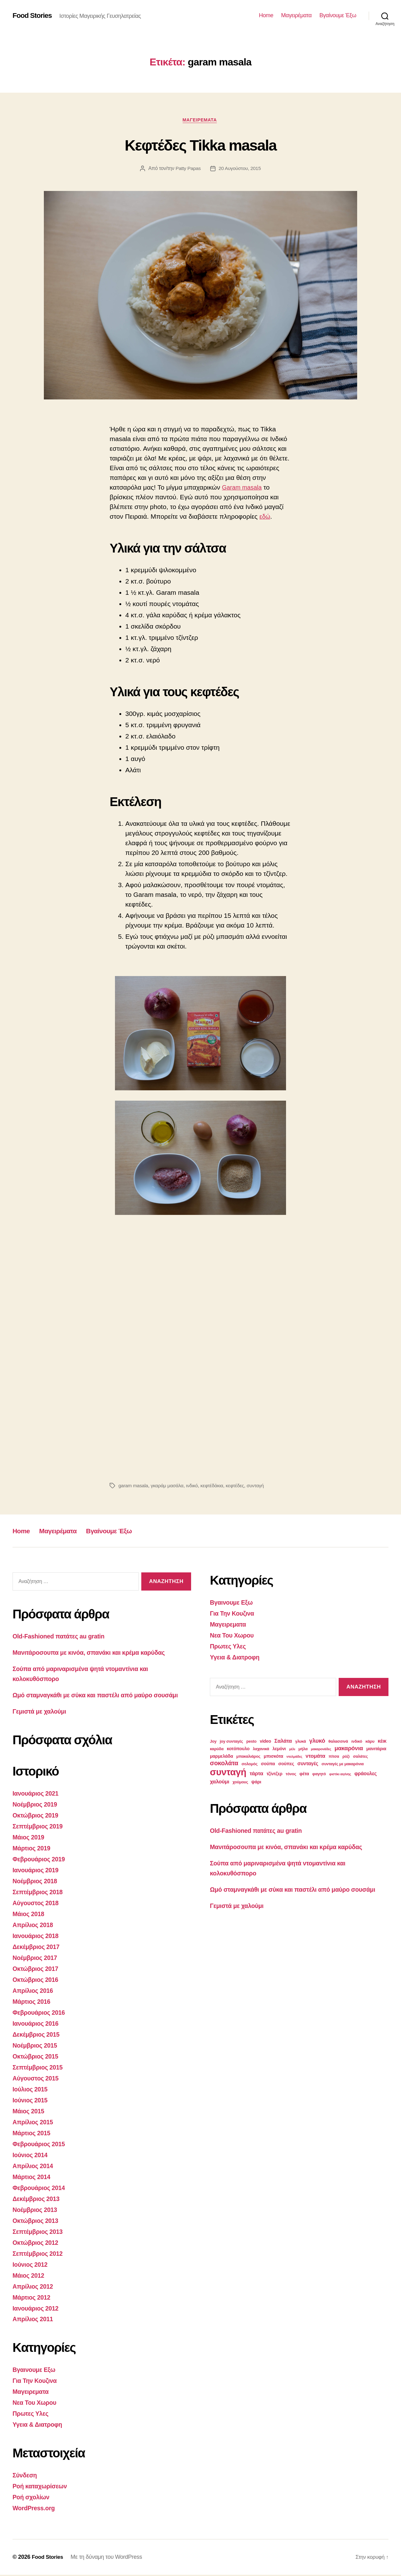  I want to click on Ιανουάριος 2019, so click(37, 1879).